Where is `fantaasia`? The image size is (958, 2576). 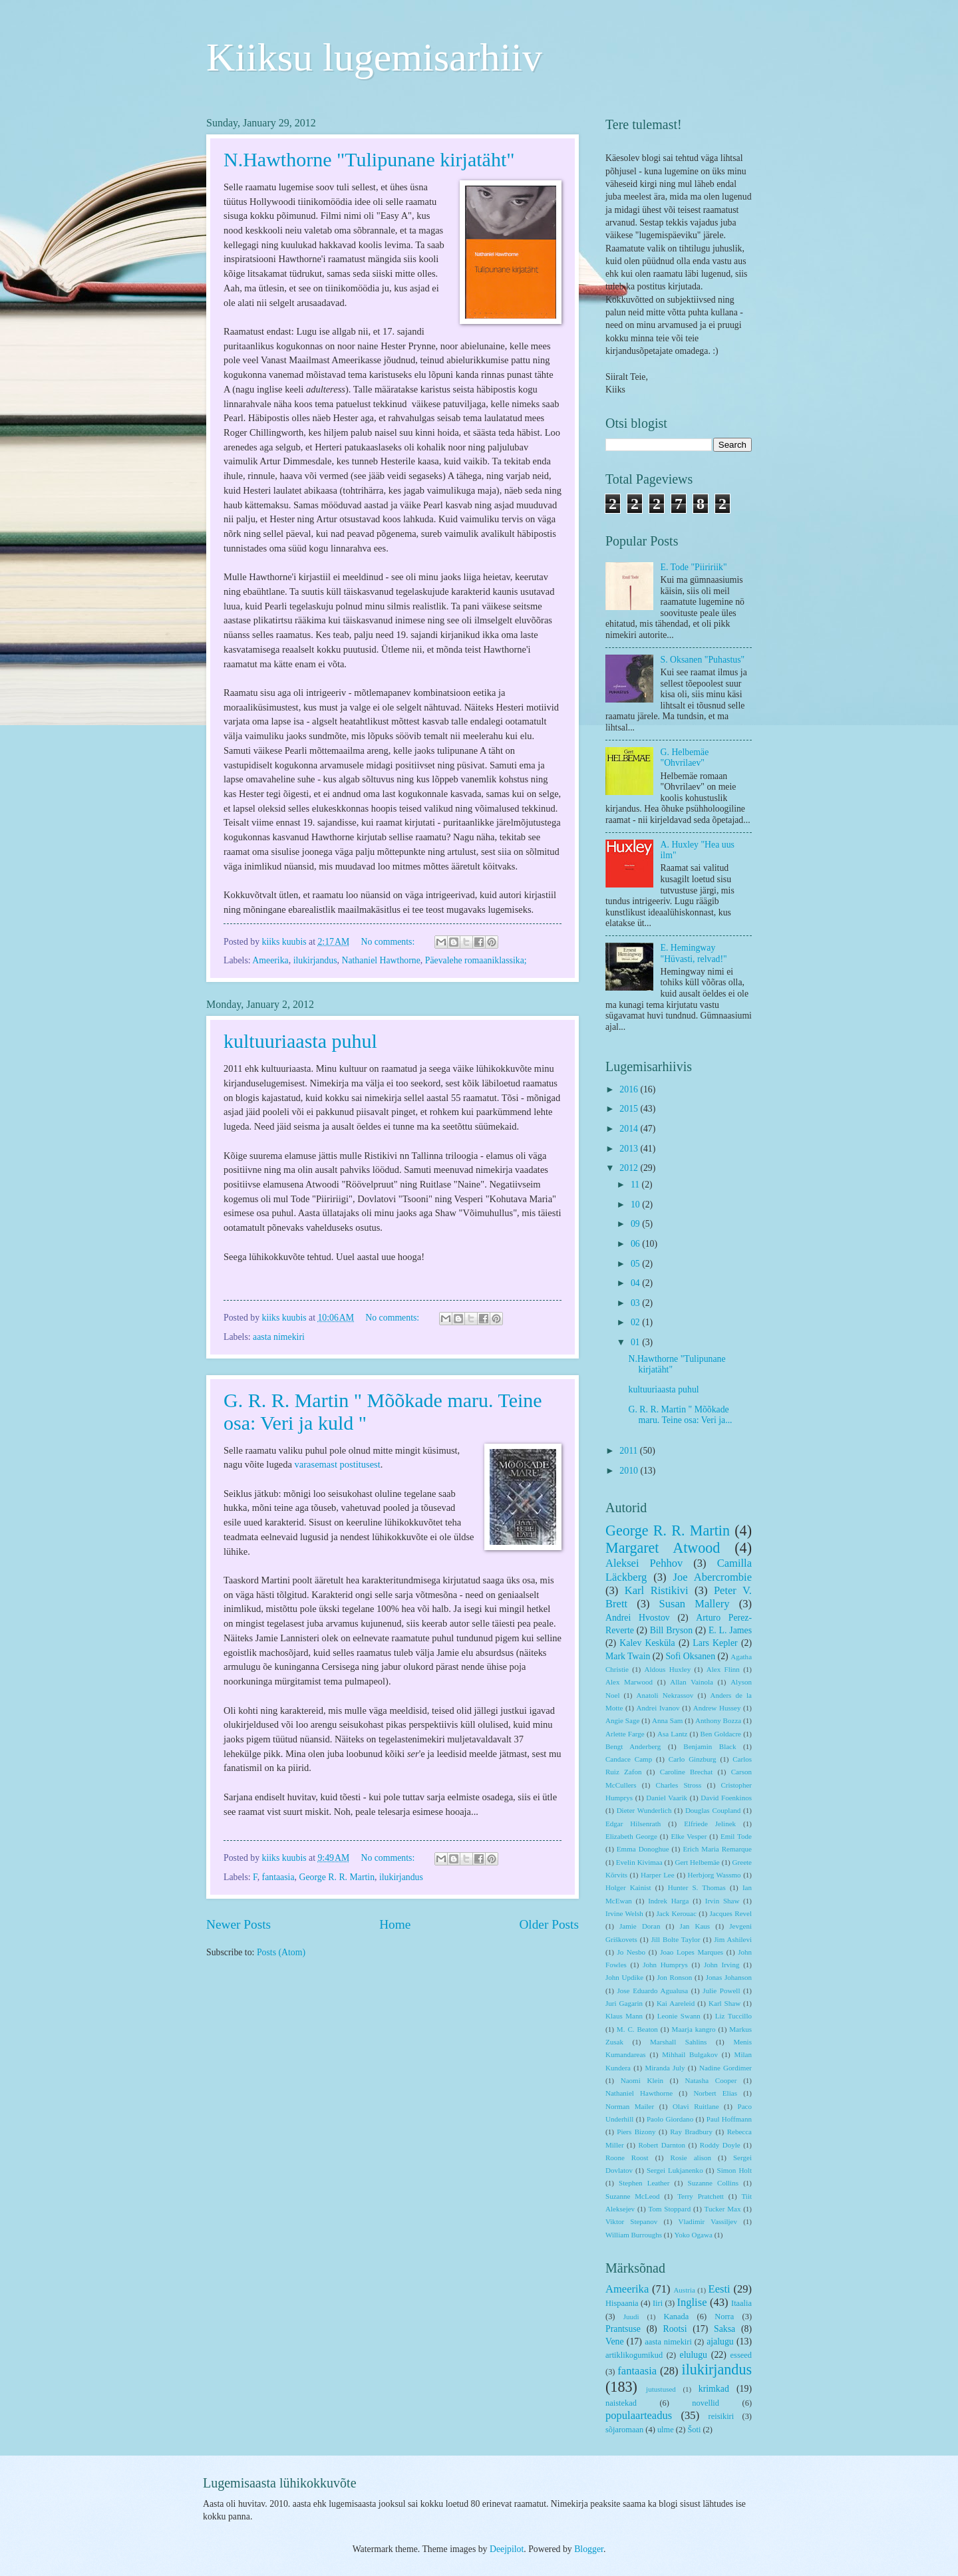
fantaasia is located at coordinates (278, 1877).